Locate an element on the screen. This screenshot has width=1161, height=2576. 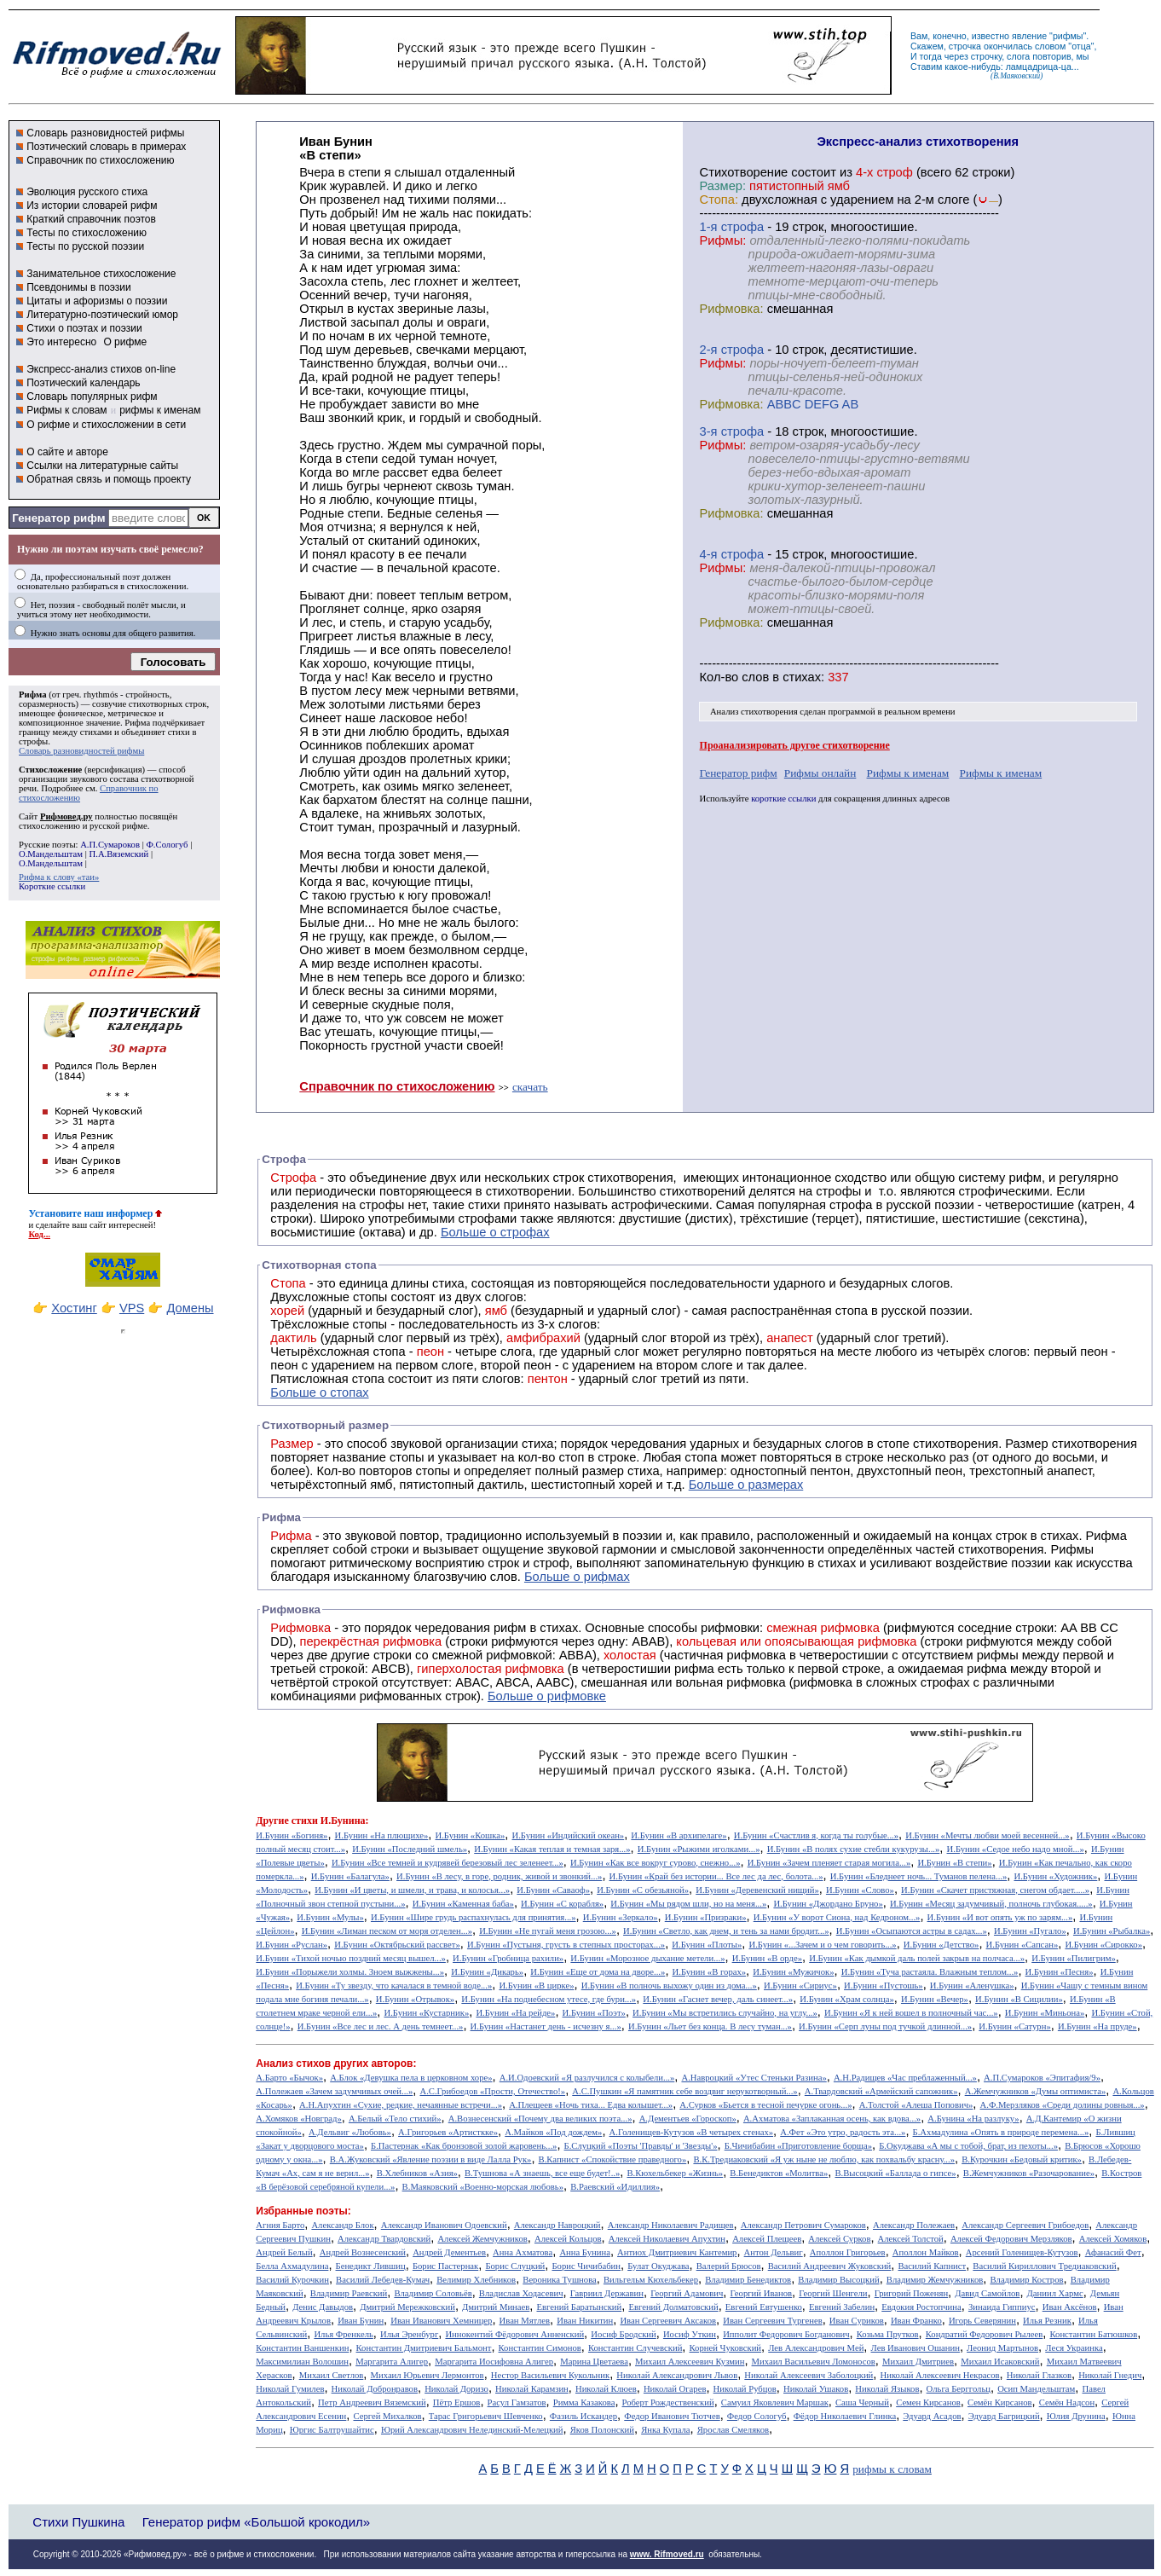
Иван Суриков is located at coordinates (856, 2320).